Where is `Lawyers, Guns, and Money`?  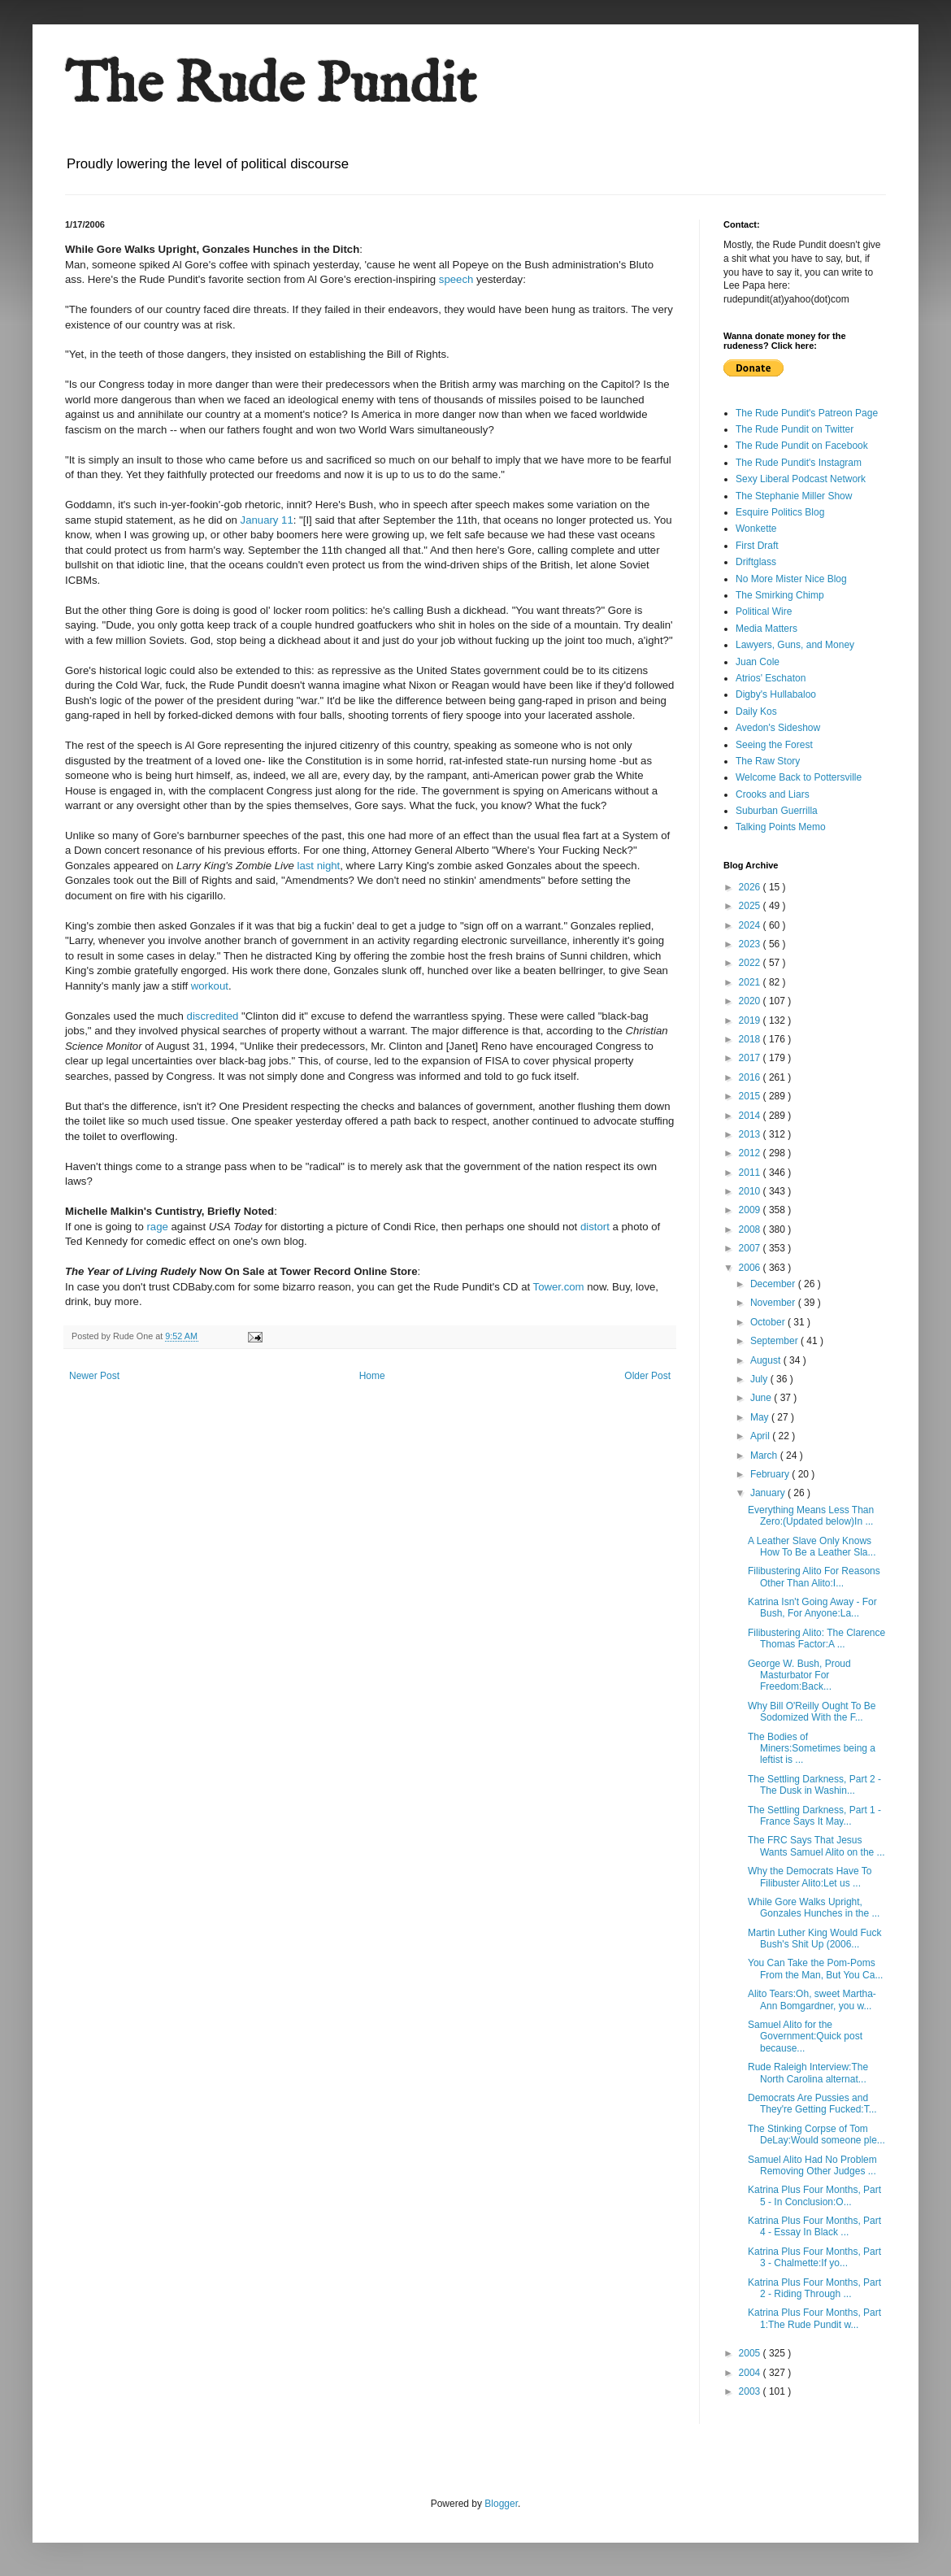
Lawyers, Guns, and Money is located at coordinates (795, 645).